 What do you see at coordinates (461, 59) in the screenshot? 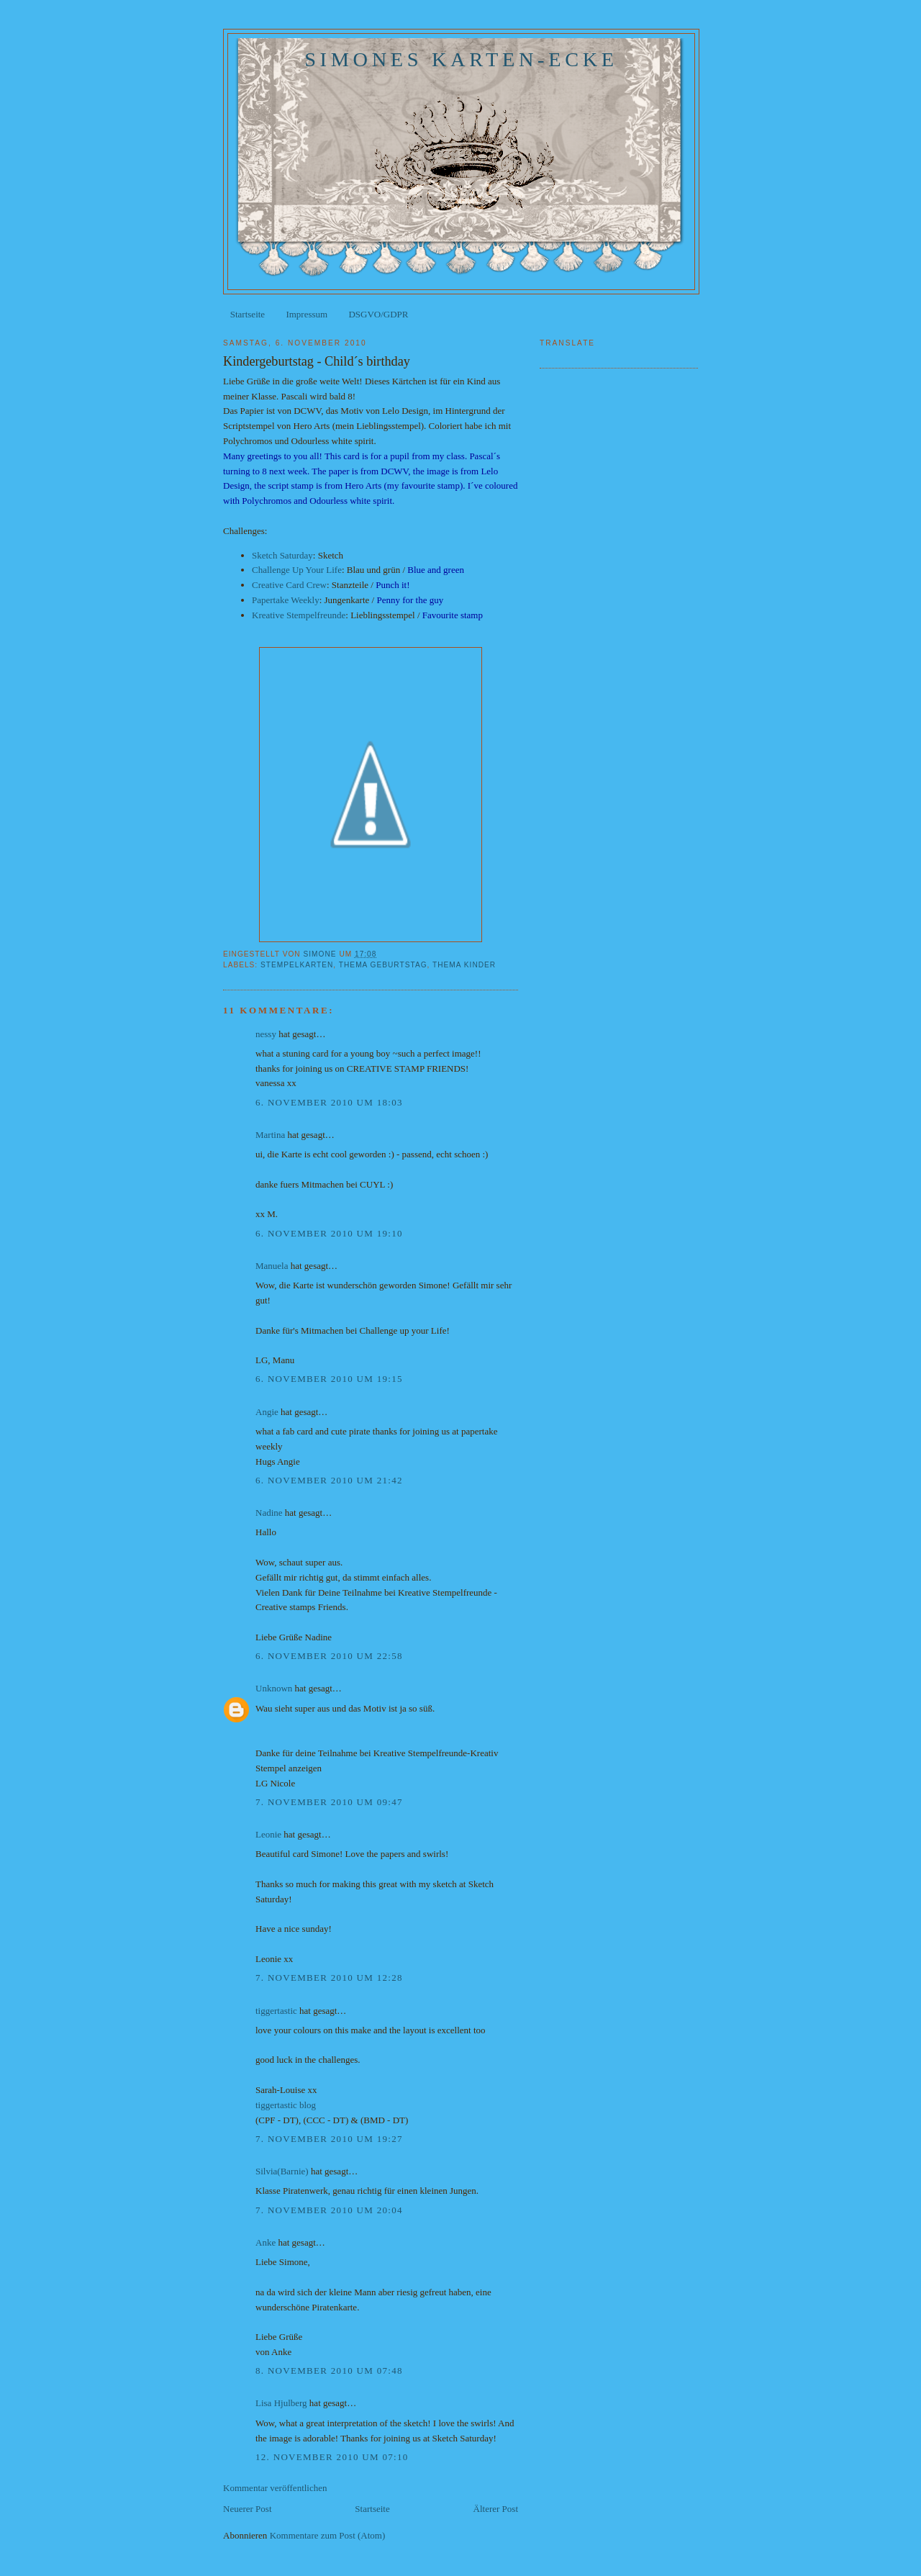
I see `Simones Karten-Ecke` at bounding box center [461, 59].